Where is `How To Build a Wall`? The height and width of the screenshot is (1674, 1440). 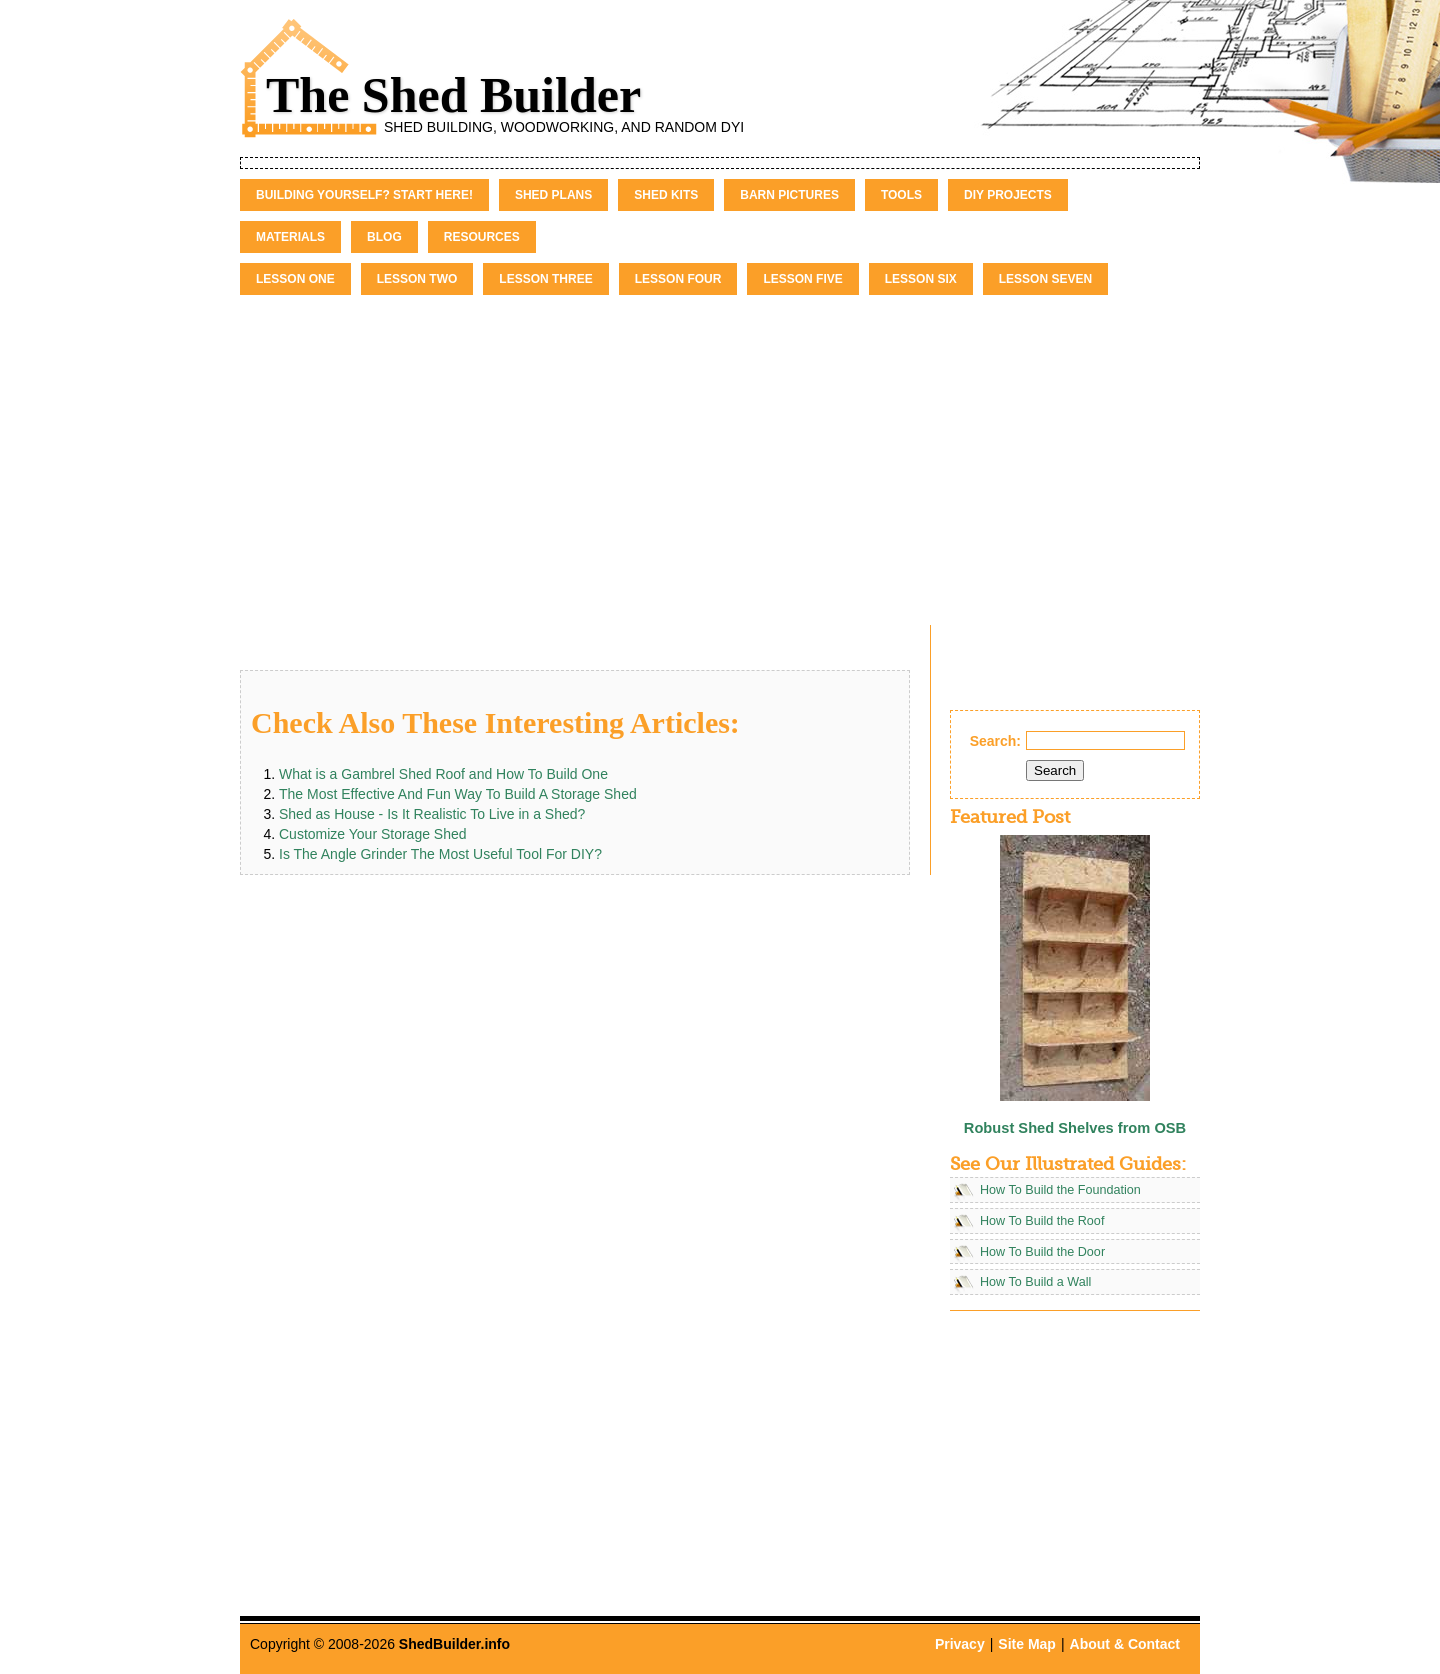
How To Build a Wall is located at coordinates (1035, 1282).